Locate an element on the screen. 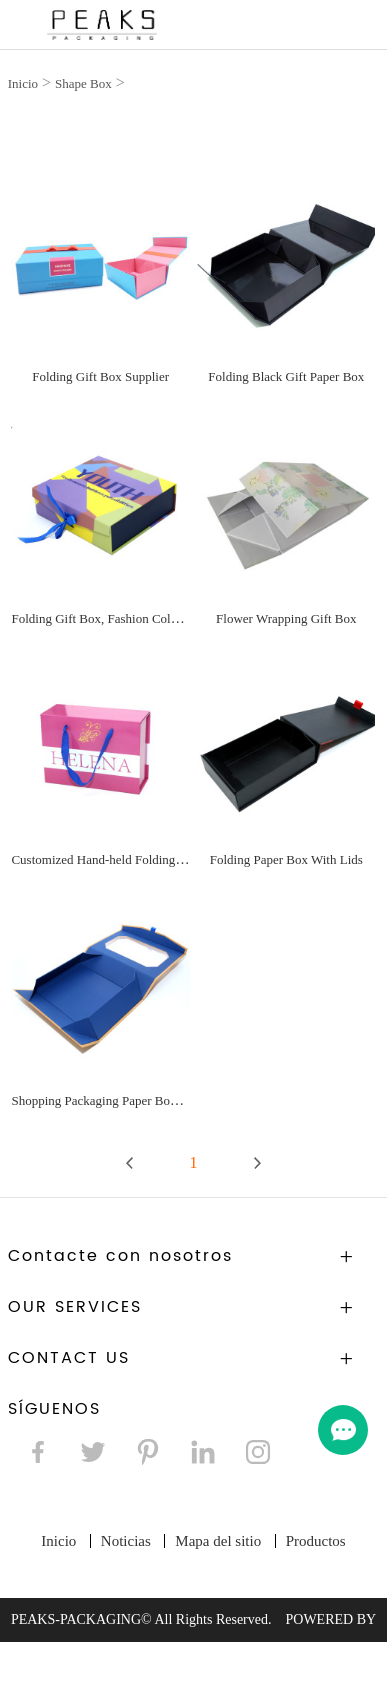 Image resolution: width=387 pixels, height=1686 pixels. Shape Box is located at coordinates (83, 83).